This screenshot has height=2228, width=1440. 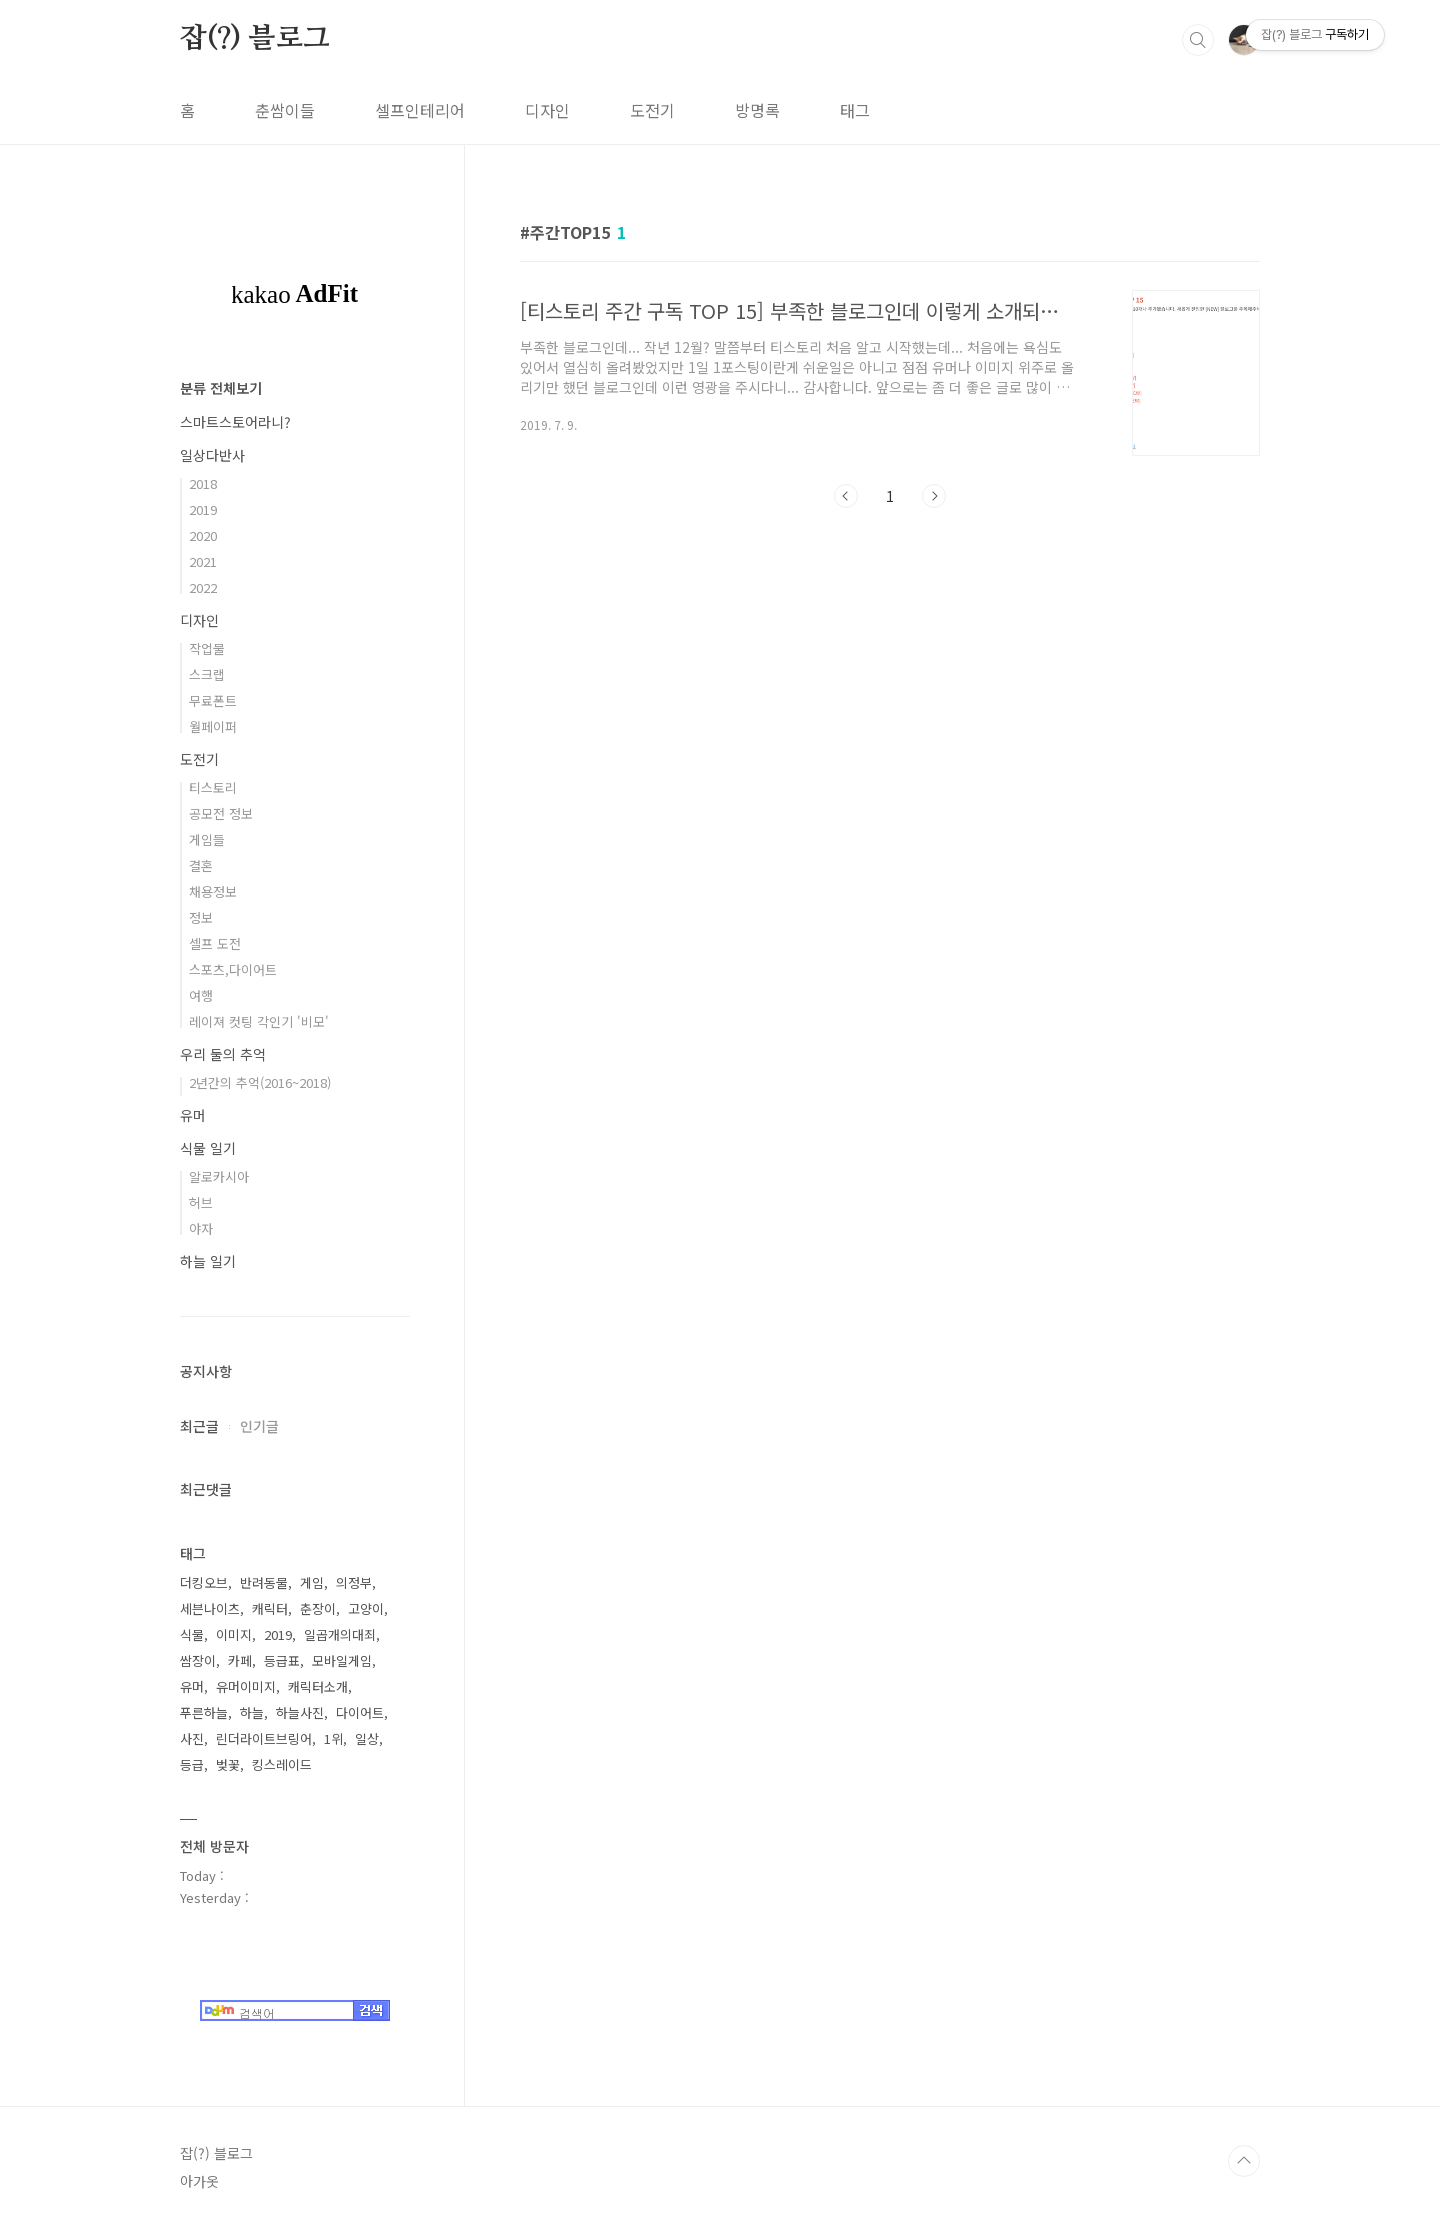 I want to click on 게임들, so click(x=207, y=839).